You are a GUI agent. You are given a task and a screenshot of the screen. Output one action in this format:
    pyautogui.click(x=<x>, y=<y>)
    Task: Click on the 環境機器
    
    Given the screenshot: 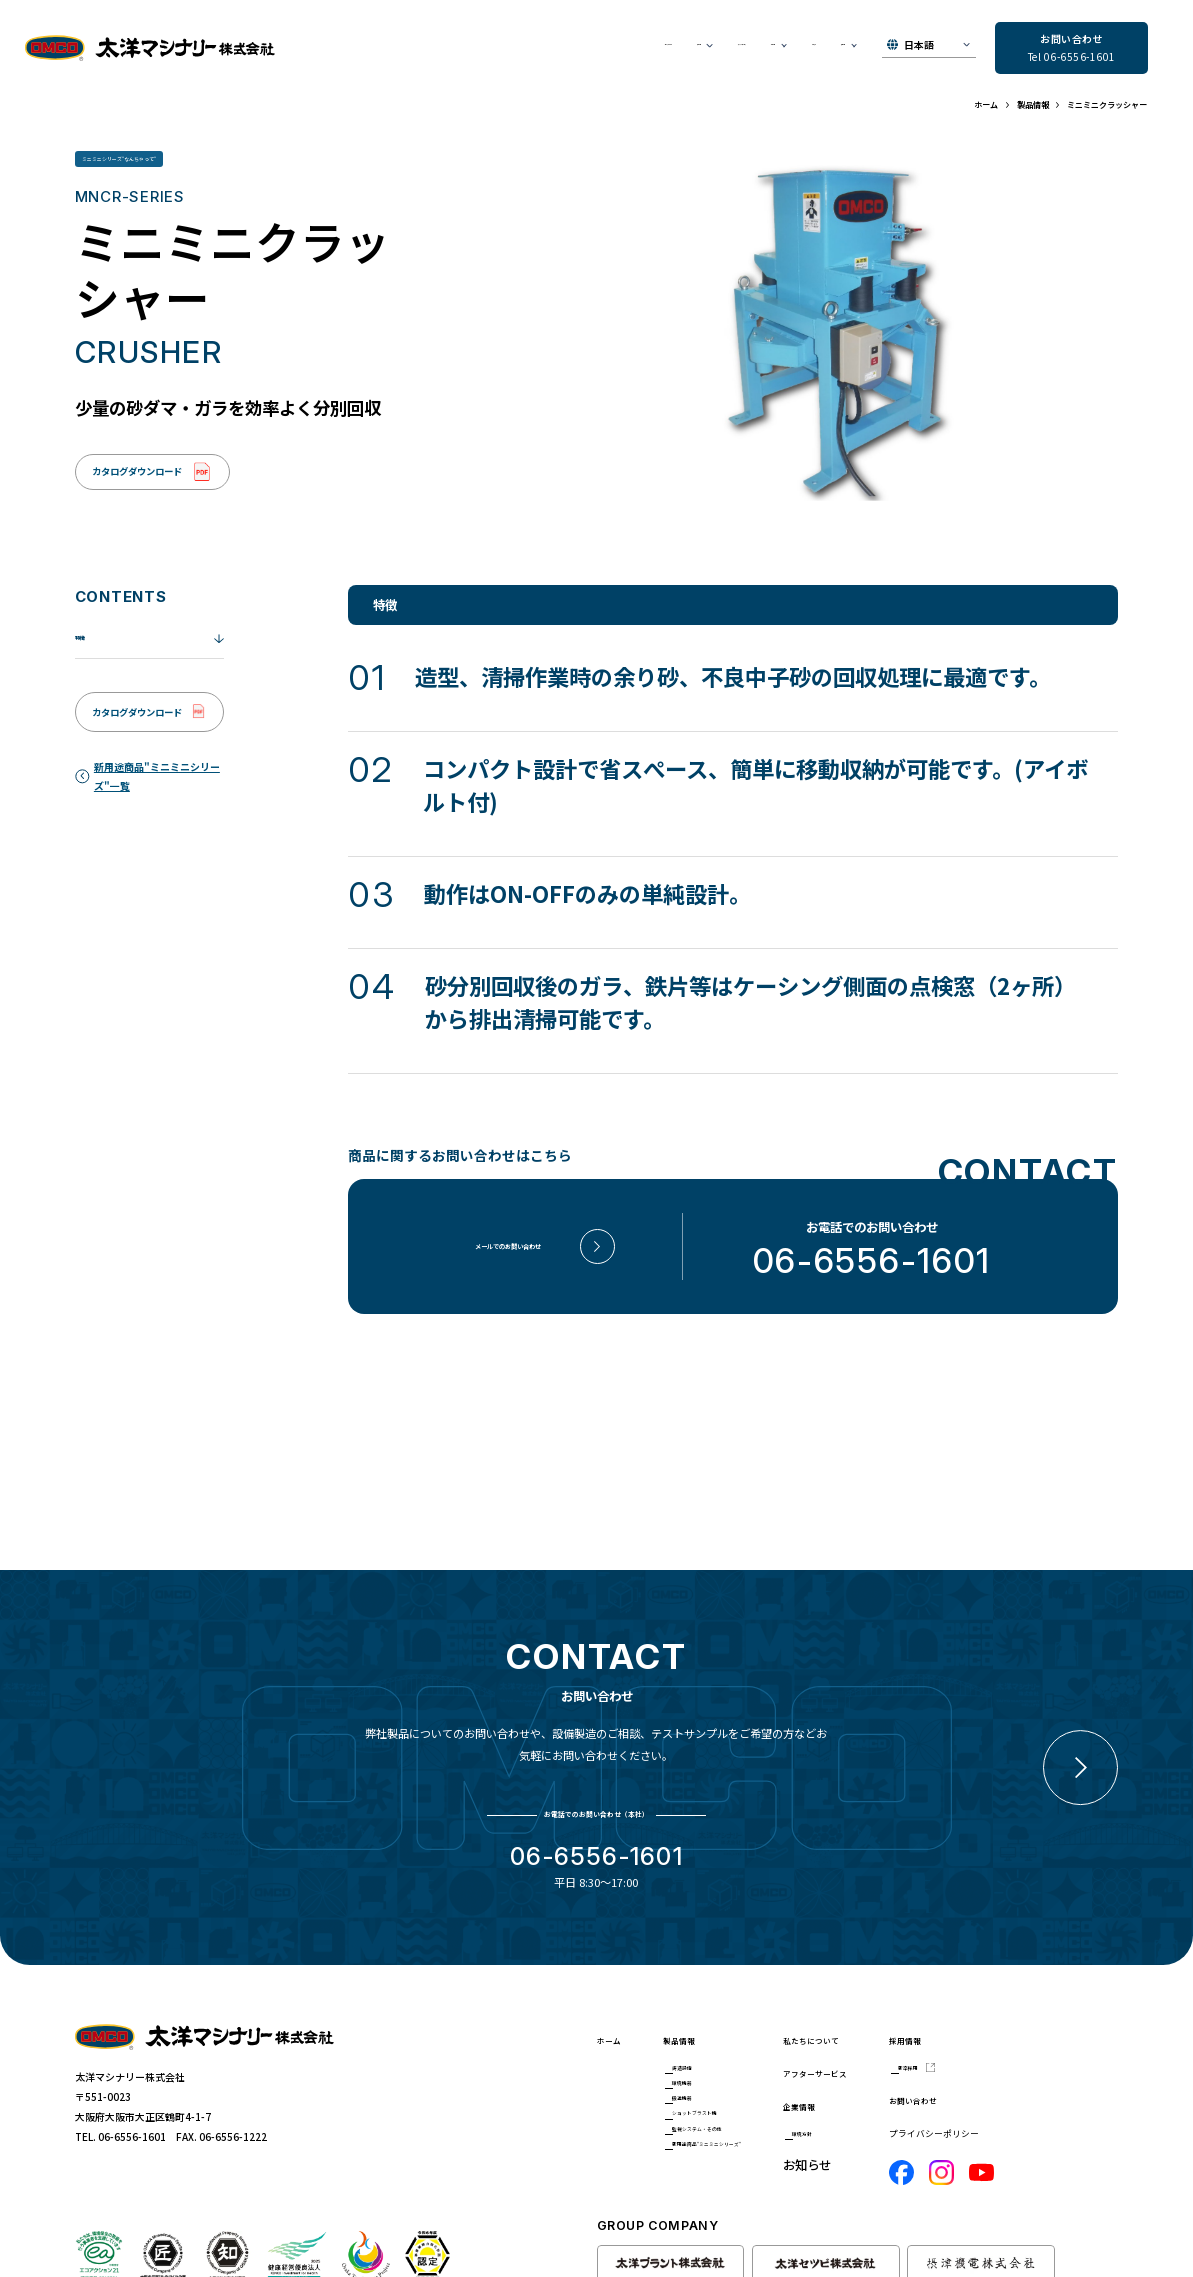 What is the action you would take?
    pyautogui.click(x=710, y=2072)
    